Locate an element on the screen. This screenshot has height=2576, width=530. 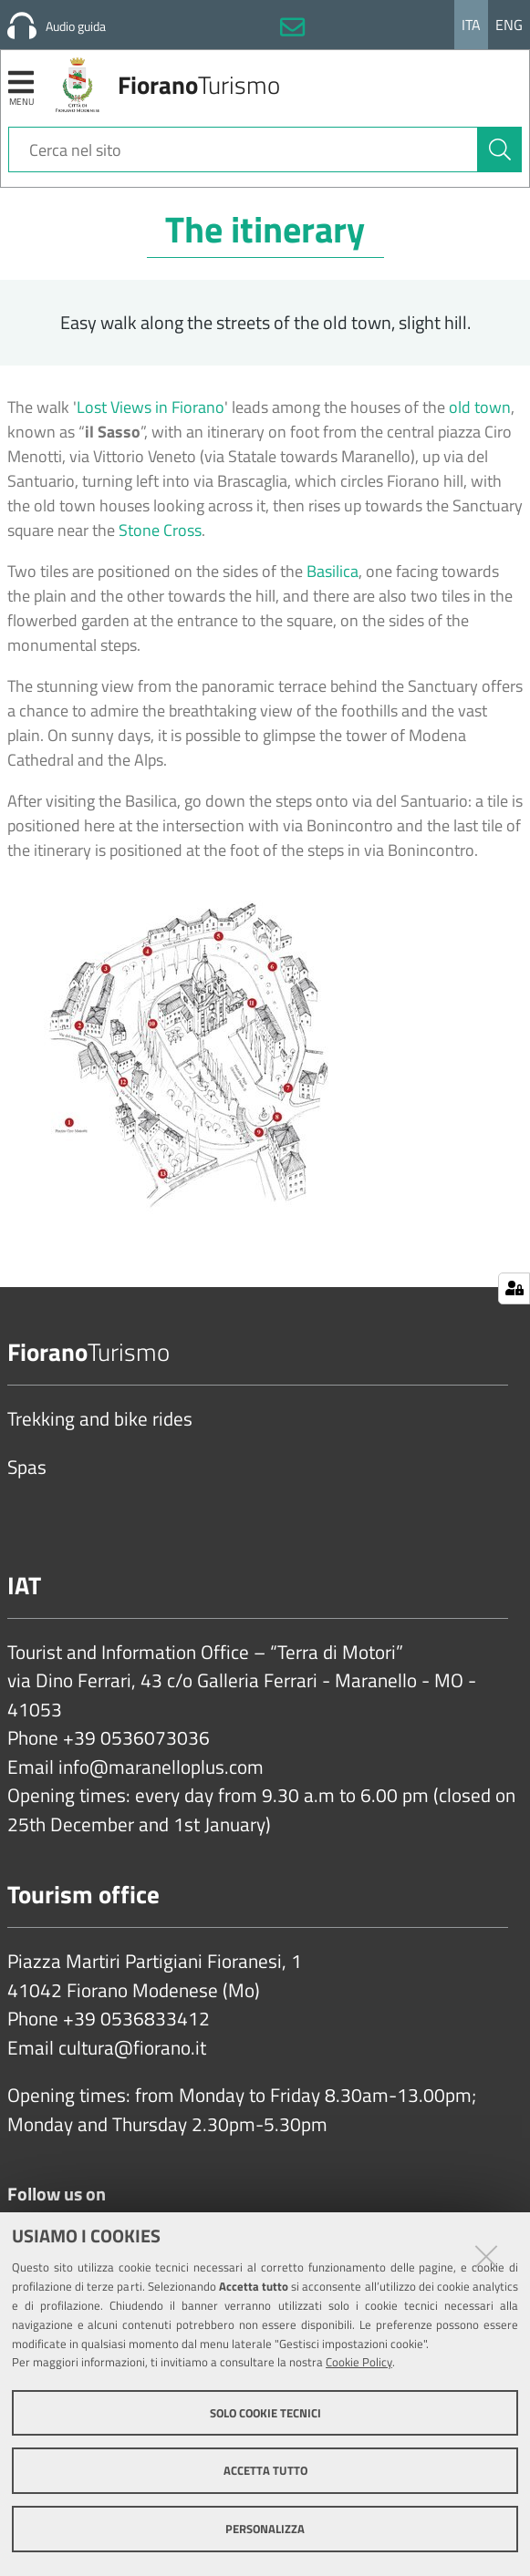
Accetta tutto [button] is located at coordinates (265, 2470).